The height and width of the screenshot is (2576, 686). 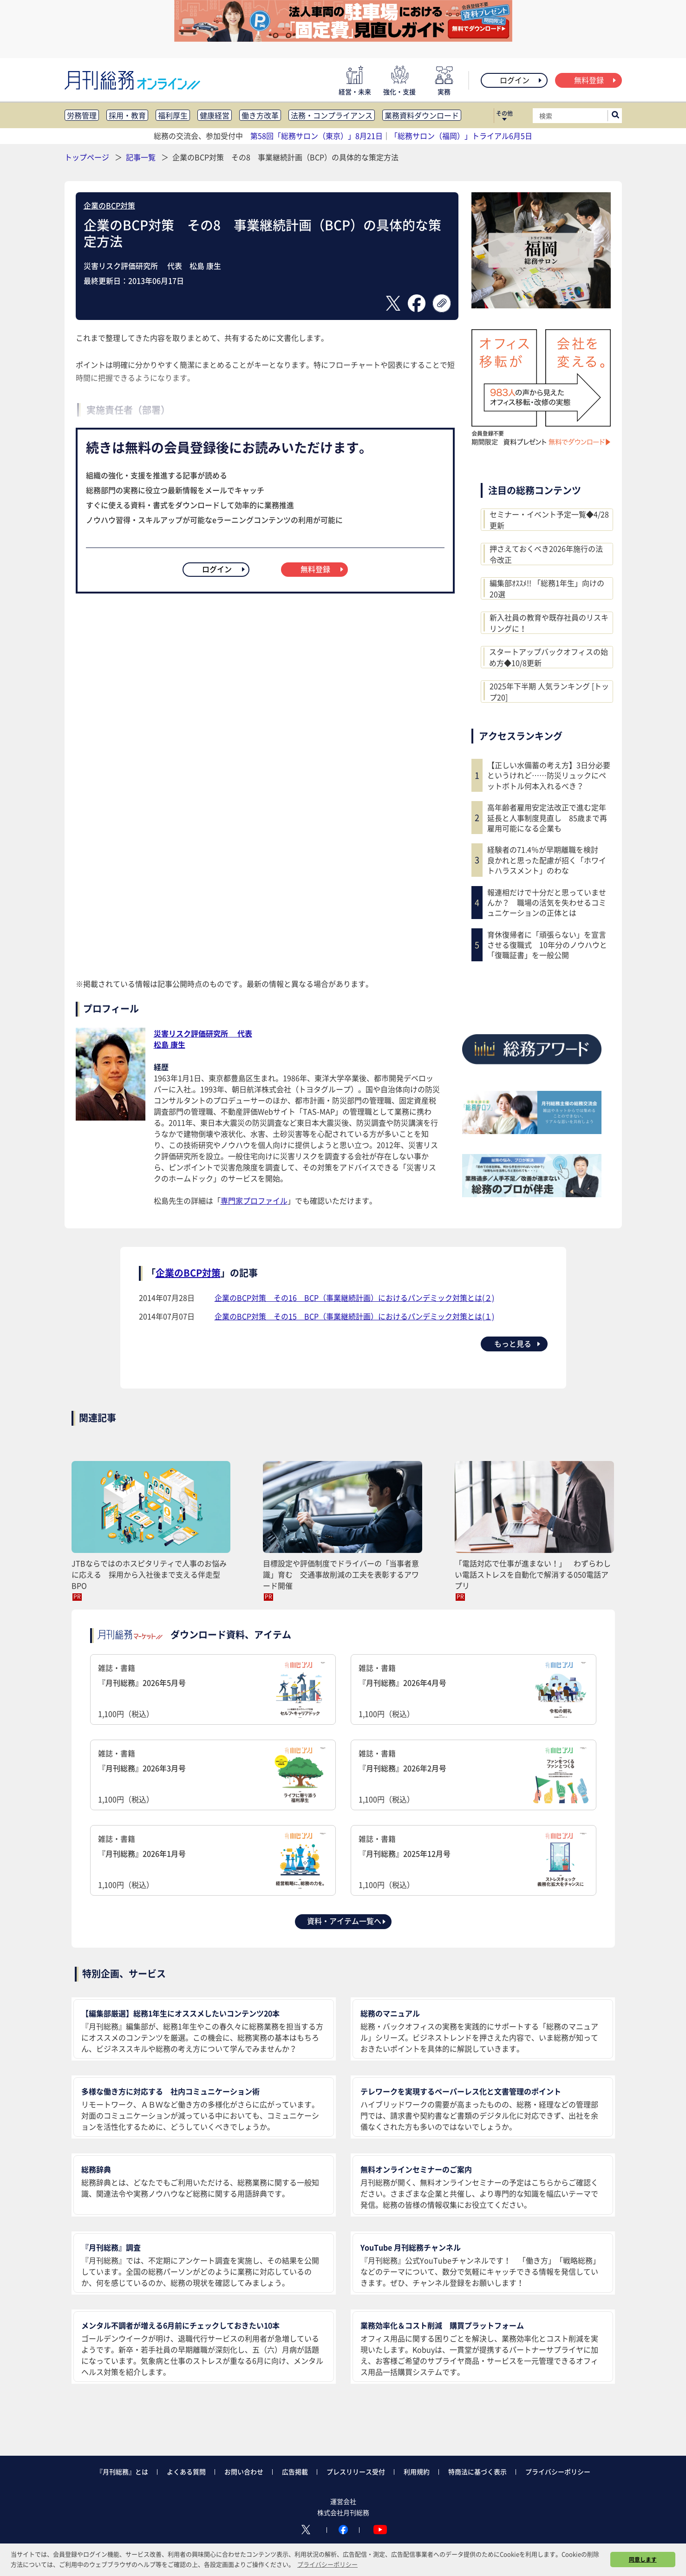 I want to click on 専門家プロファイル, so click(x=254, y=1200).